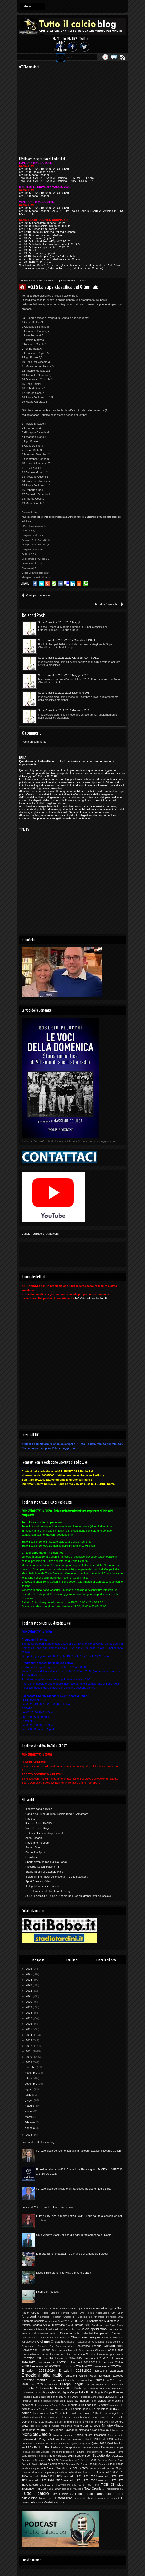 The image size is (145, 2576). I want to click on Nota a margine, so click(63, 2435).